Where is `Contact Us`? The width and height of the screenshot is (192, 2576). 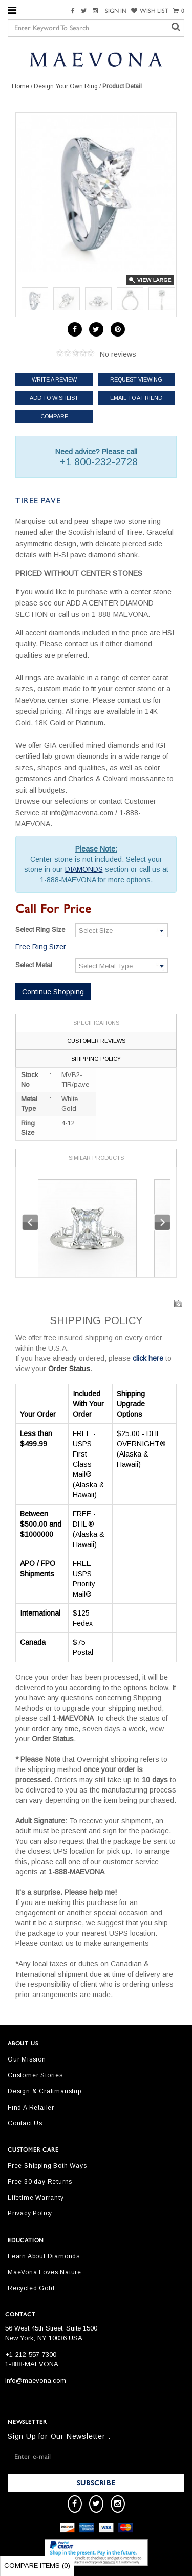 Contact Us is located at coordinates (25, 2123).